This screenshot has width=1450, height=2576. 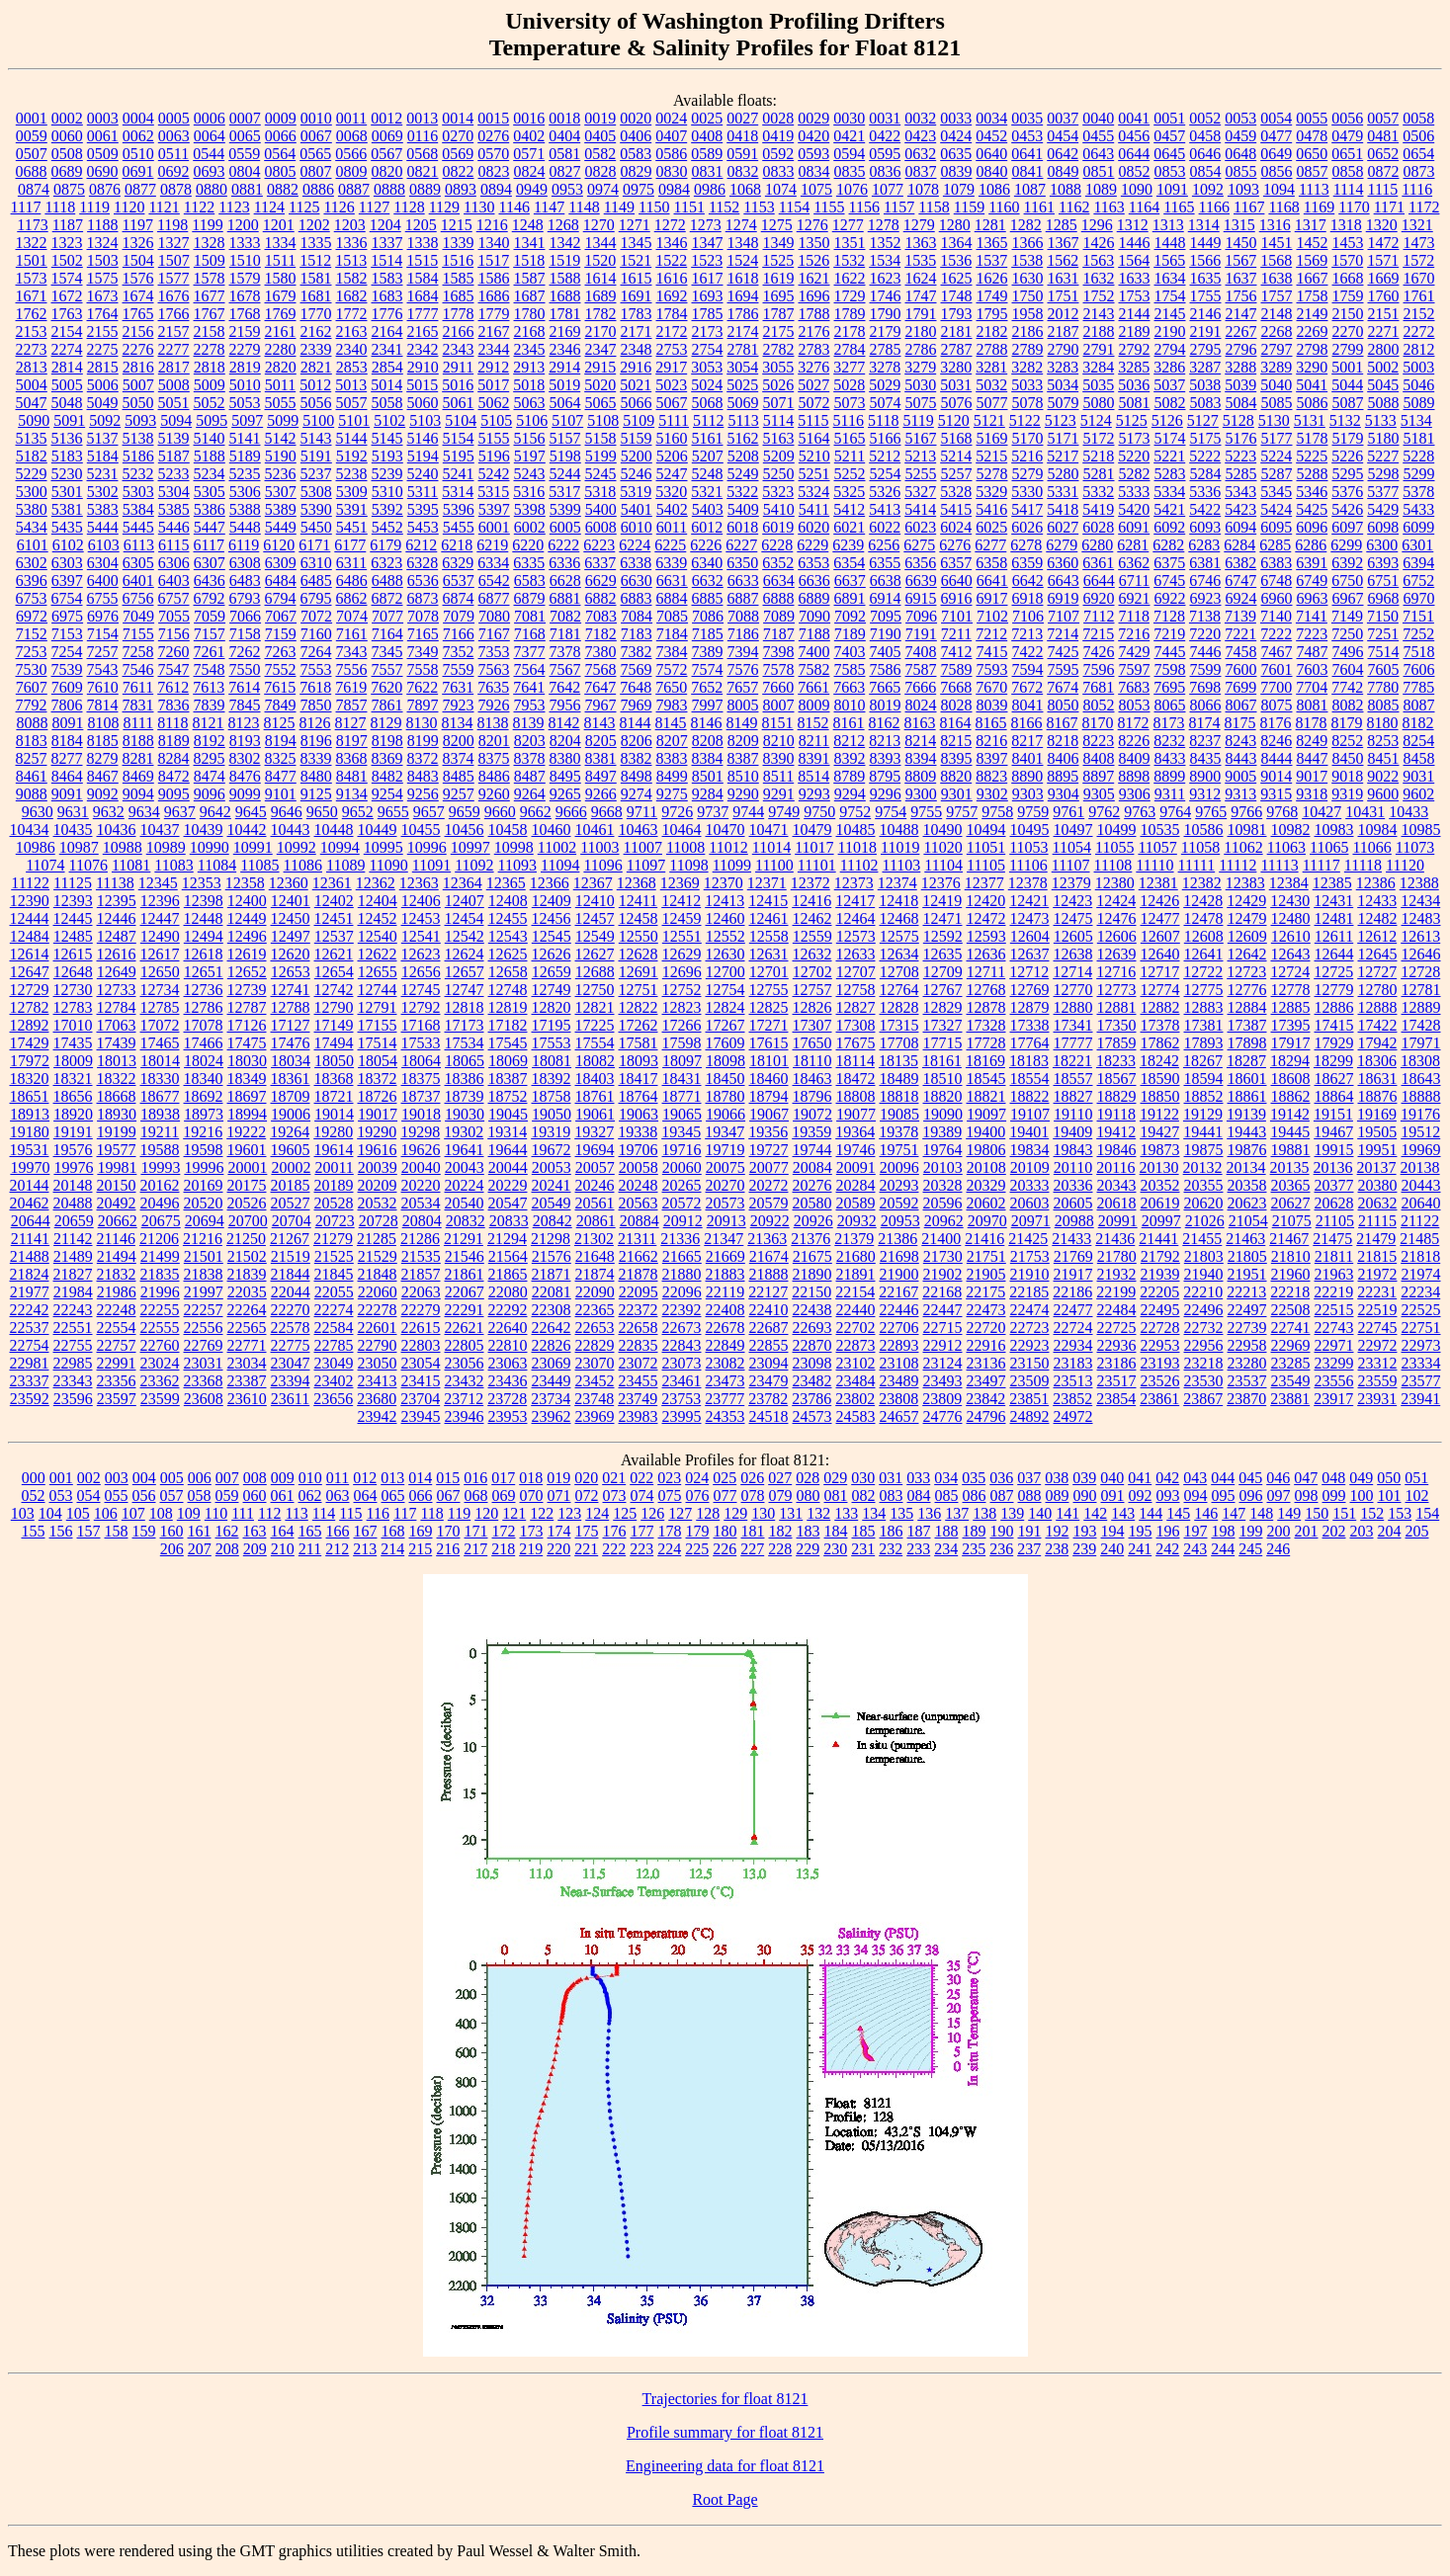 I want to click on 5223, so click(x=1240, y=456).